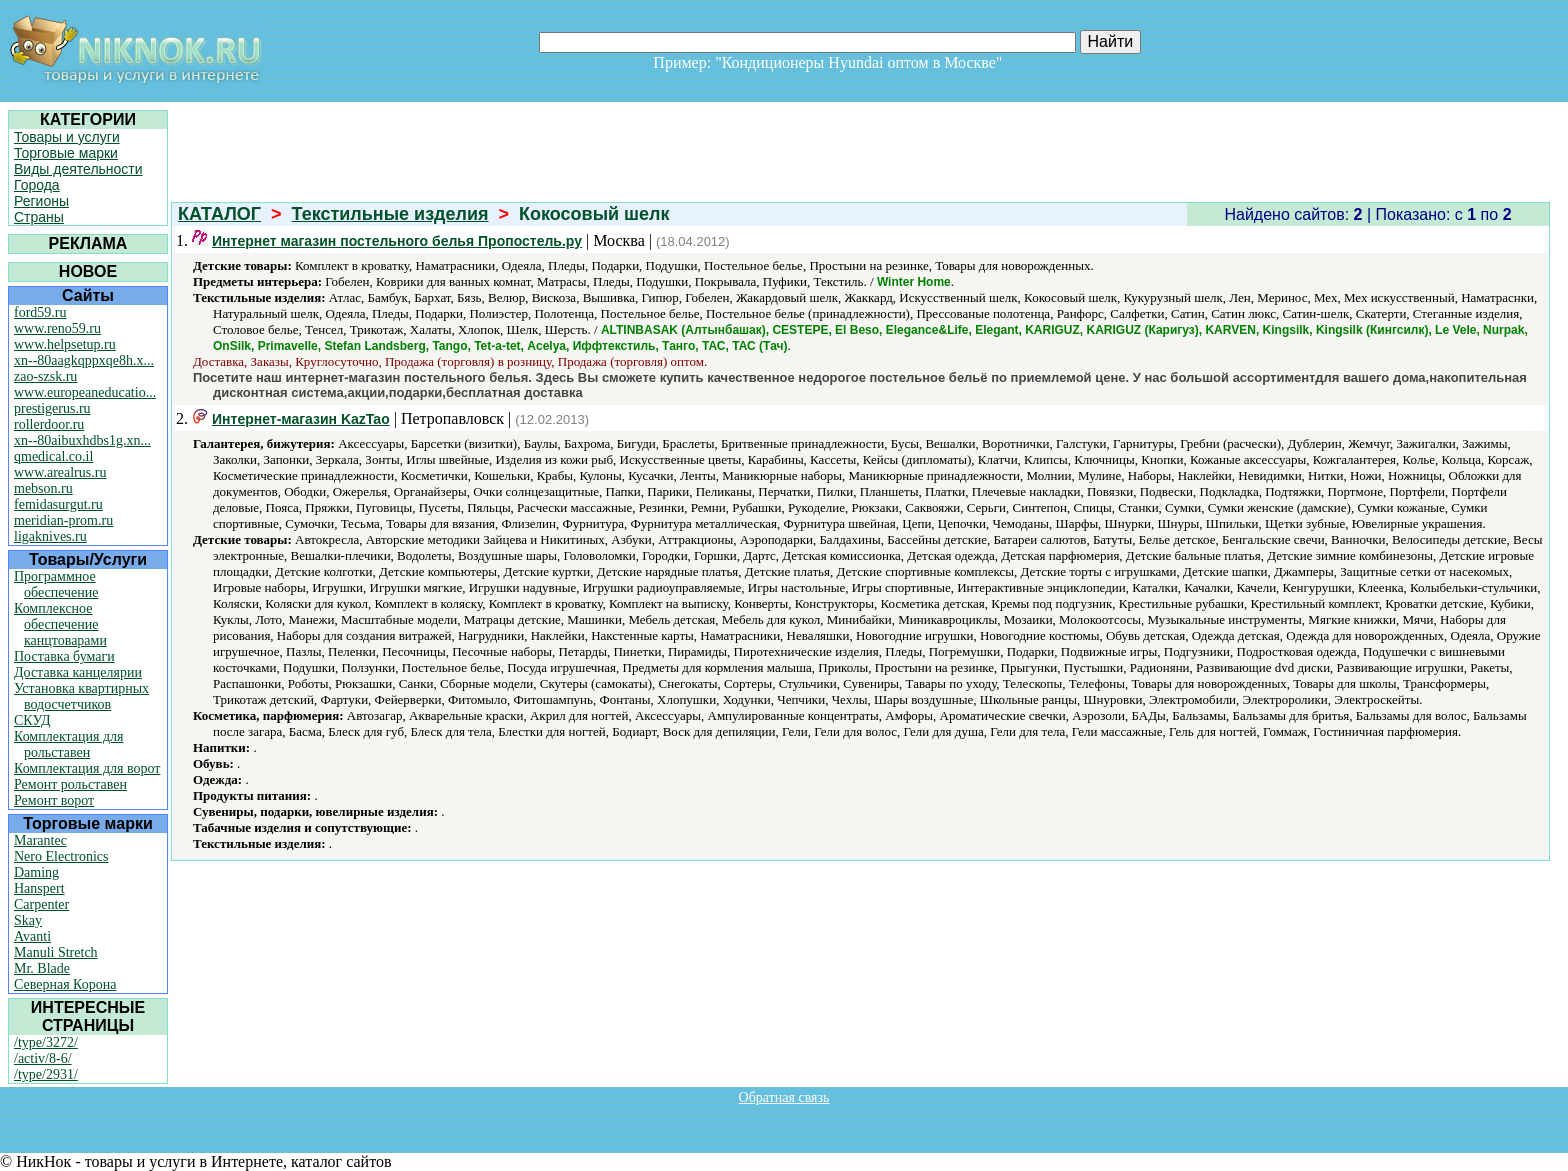 The height and width of the screenshot is (1171, 1568). Describe the element at coordinates (65, 984) in the screenshot. I see `Северная Корона` at that location.